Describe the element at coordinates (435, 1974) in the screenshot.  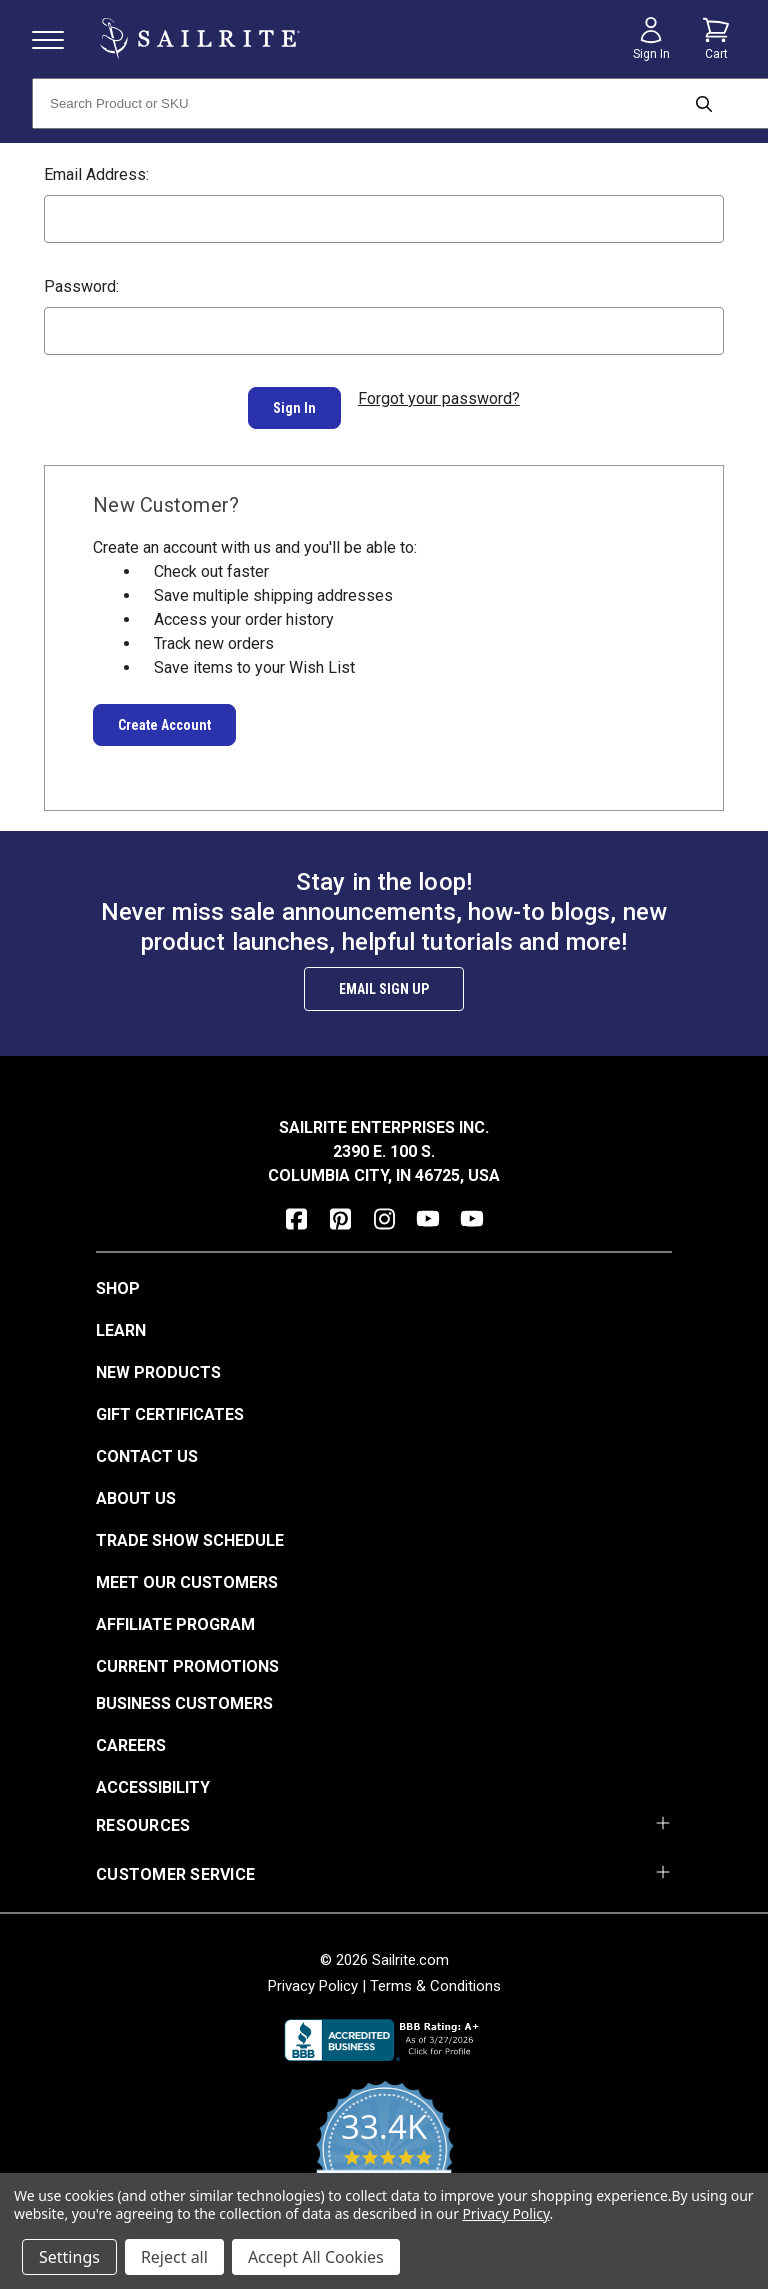
I see `Terms & Conditions` at that location.